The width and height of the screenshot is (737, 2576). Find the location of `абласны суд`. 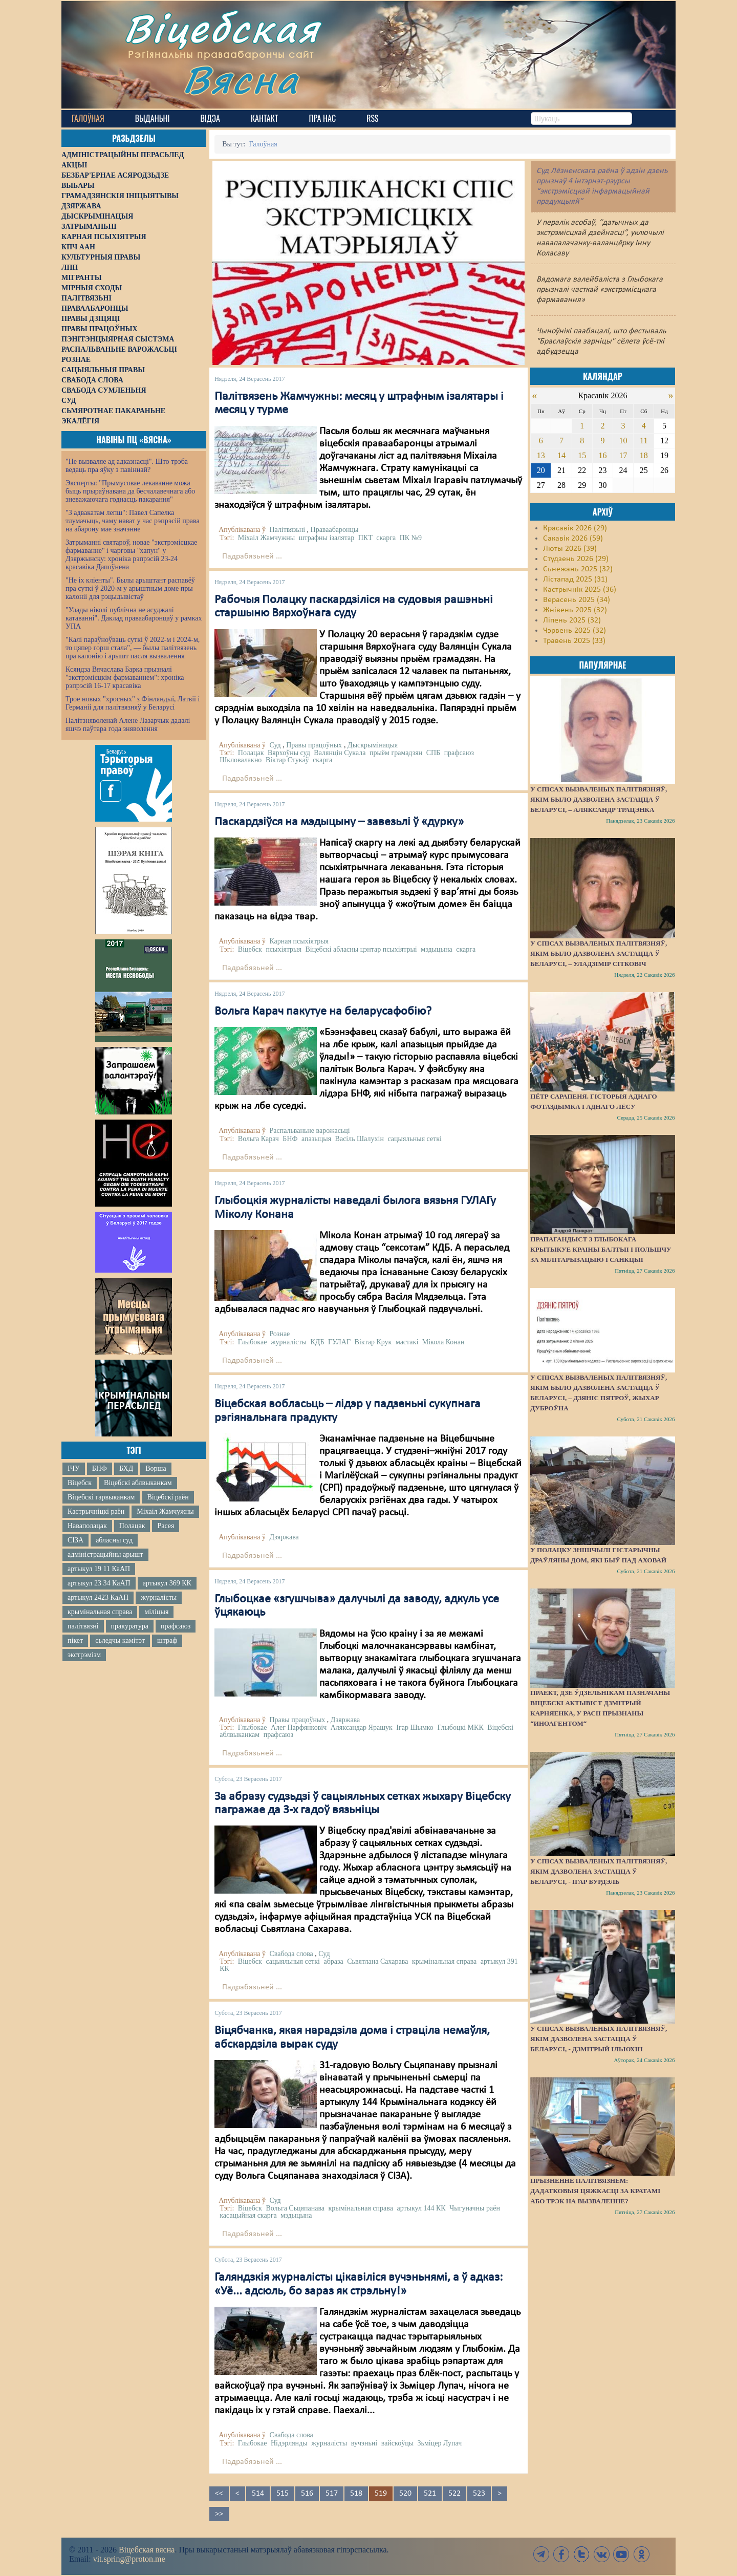

абласны суд is located at coordinates (114, 1540).